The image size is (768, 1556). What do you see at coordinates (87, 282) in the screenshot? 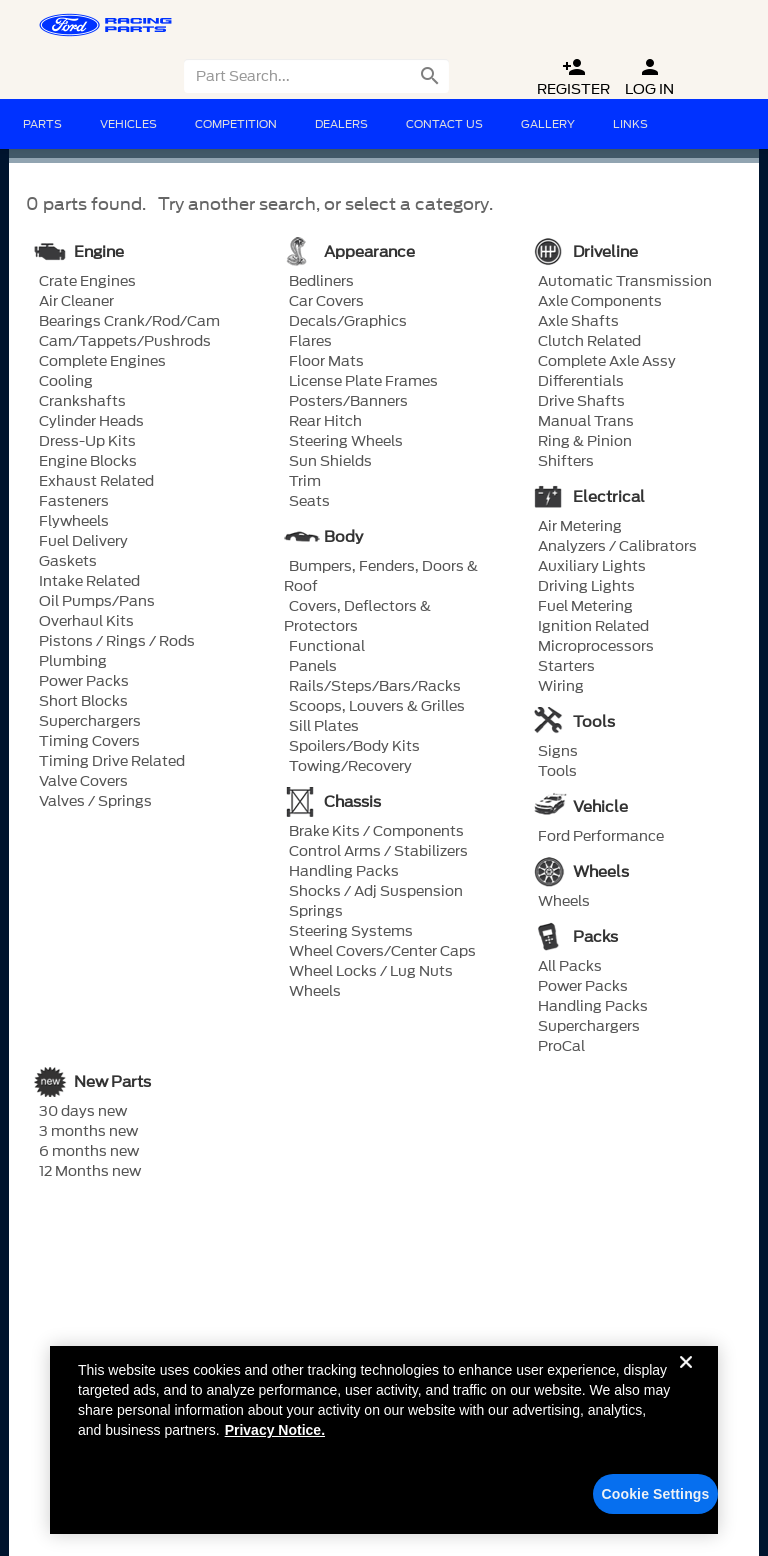
I see `Crate Engines` at bounding box center [87, 282].